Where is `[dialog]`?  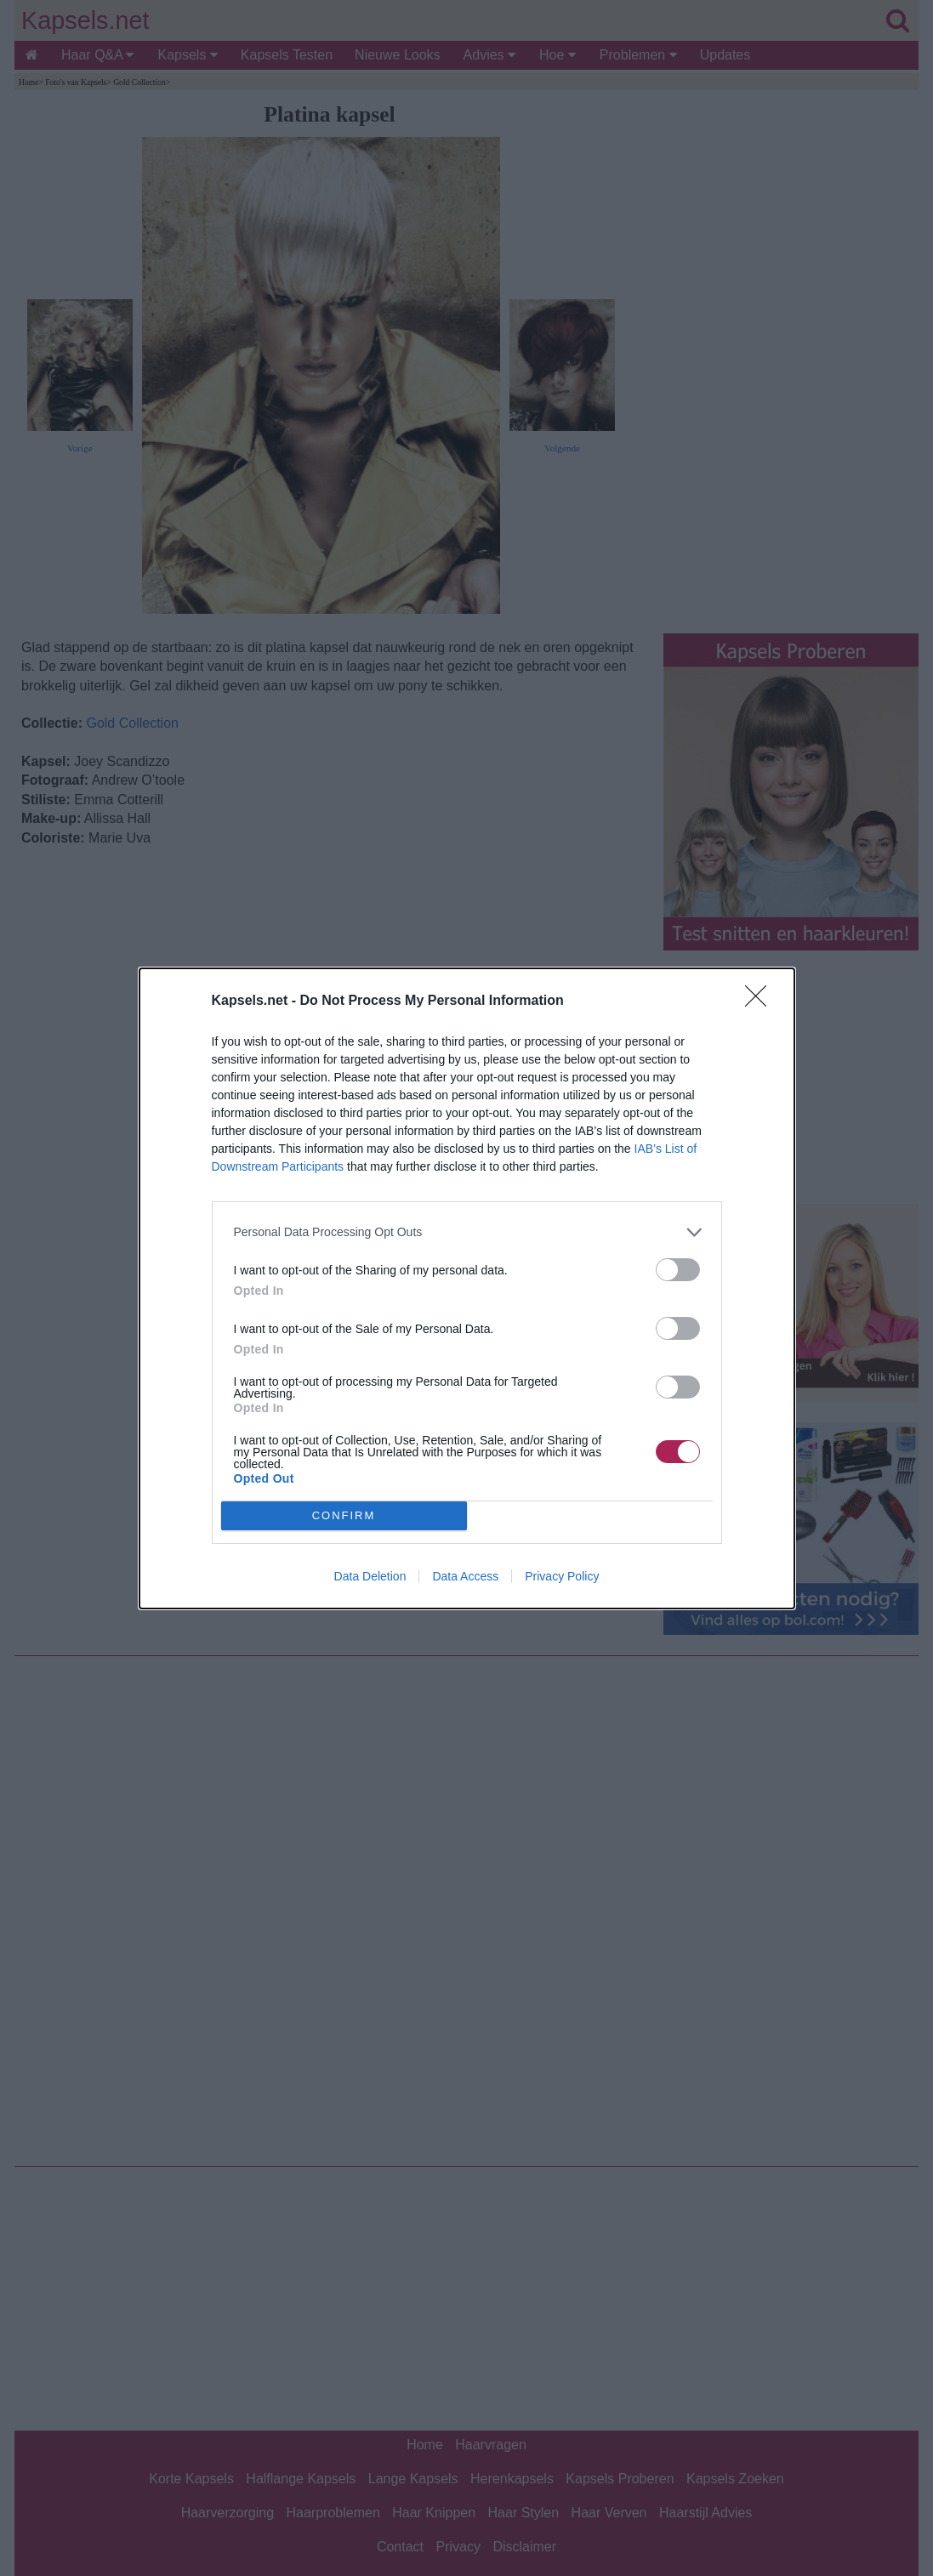 [dialog] is located at coordinates (466, 1288).